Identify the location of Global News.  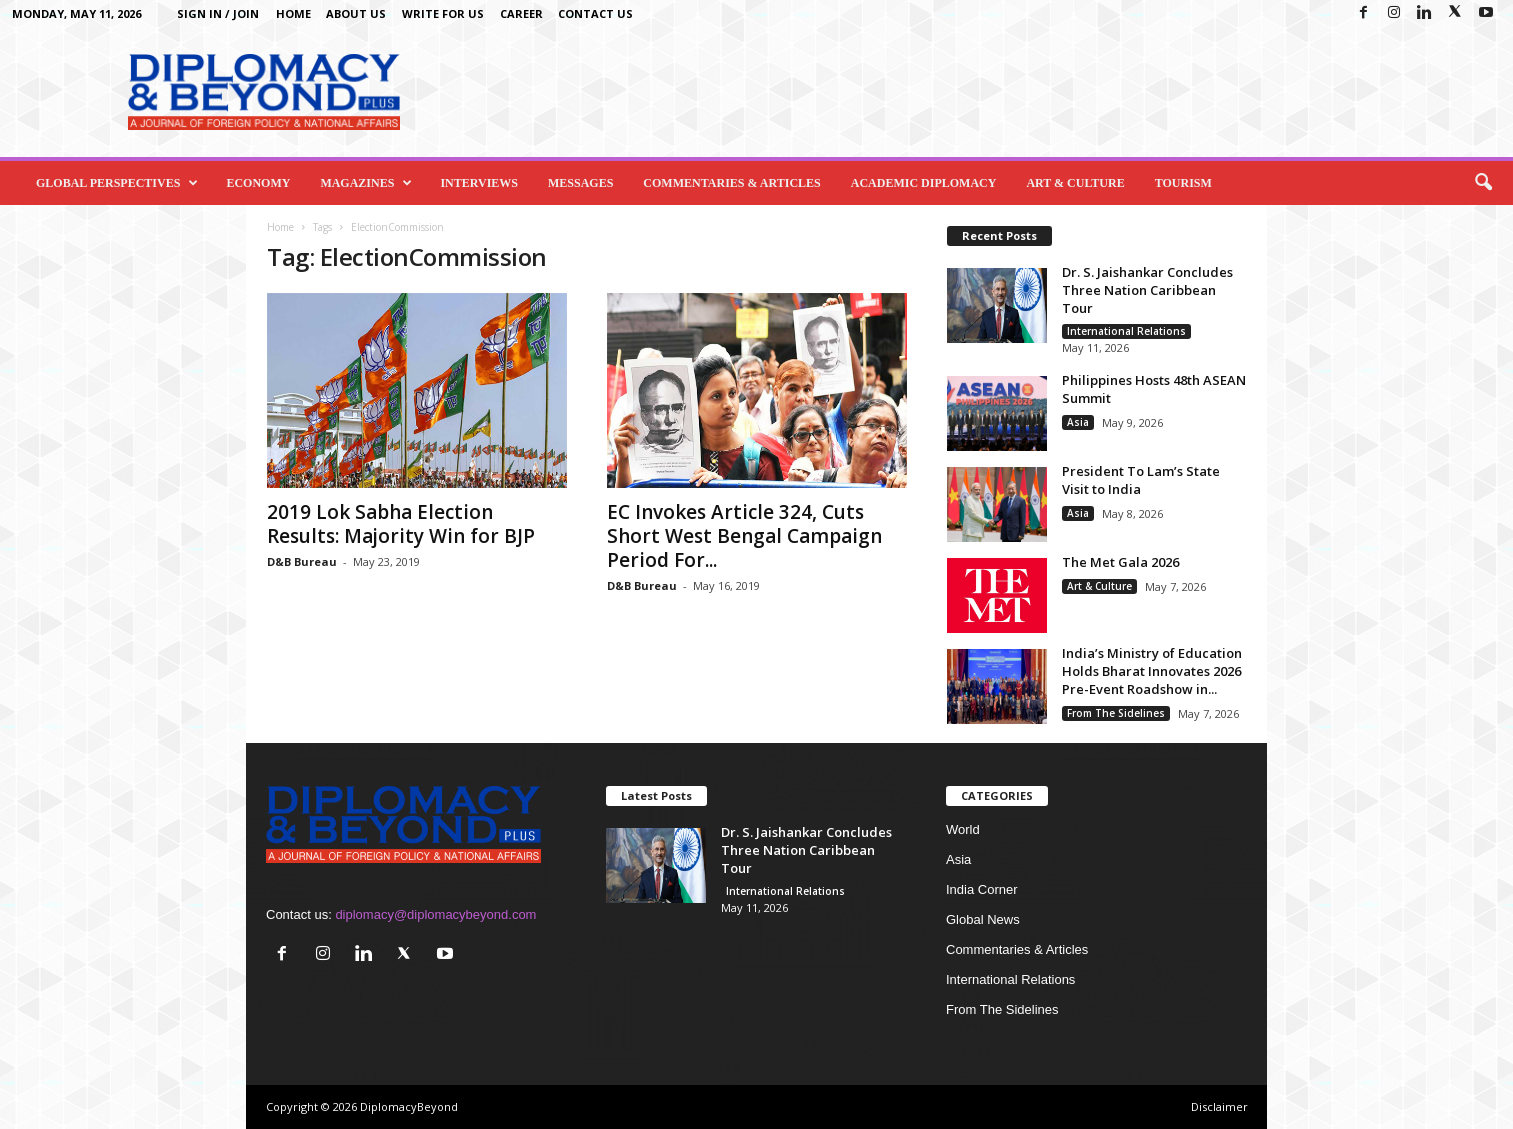
(983, 919).